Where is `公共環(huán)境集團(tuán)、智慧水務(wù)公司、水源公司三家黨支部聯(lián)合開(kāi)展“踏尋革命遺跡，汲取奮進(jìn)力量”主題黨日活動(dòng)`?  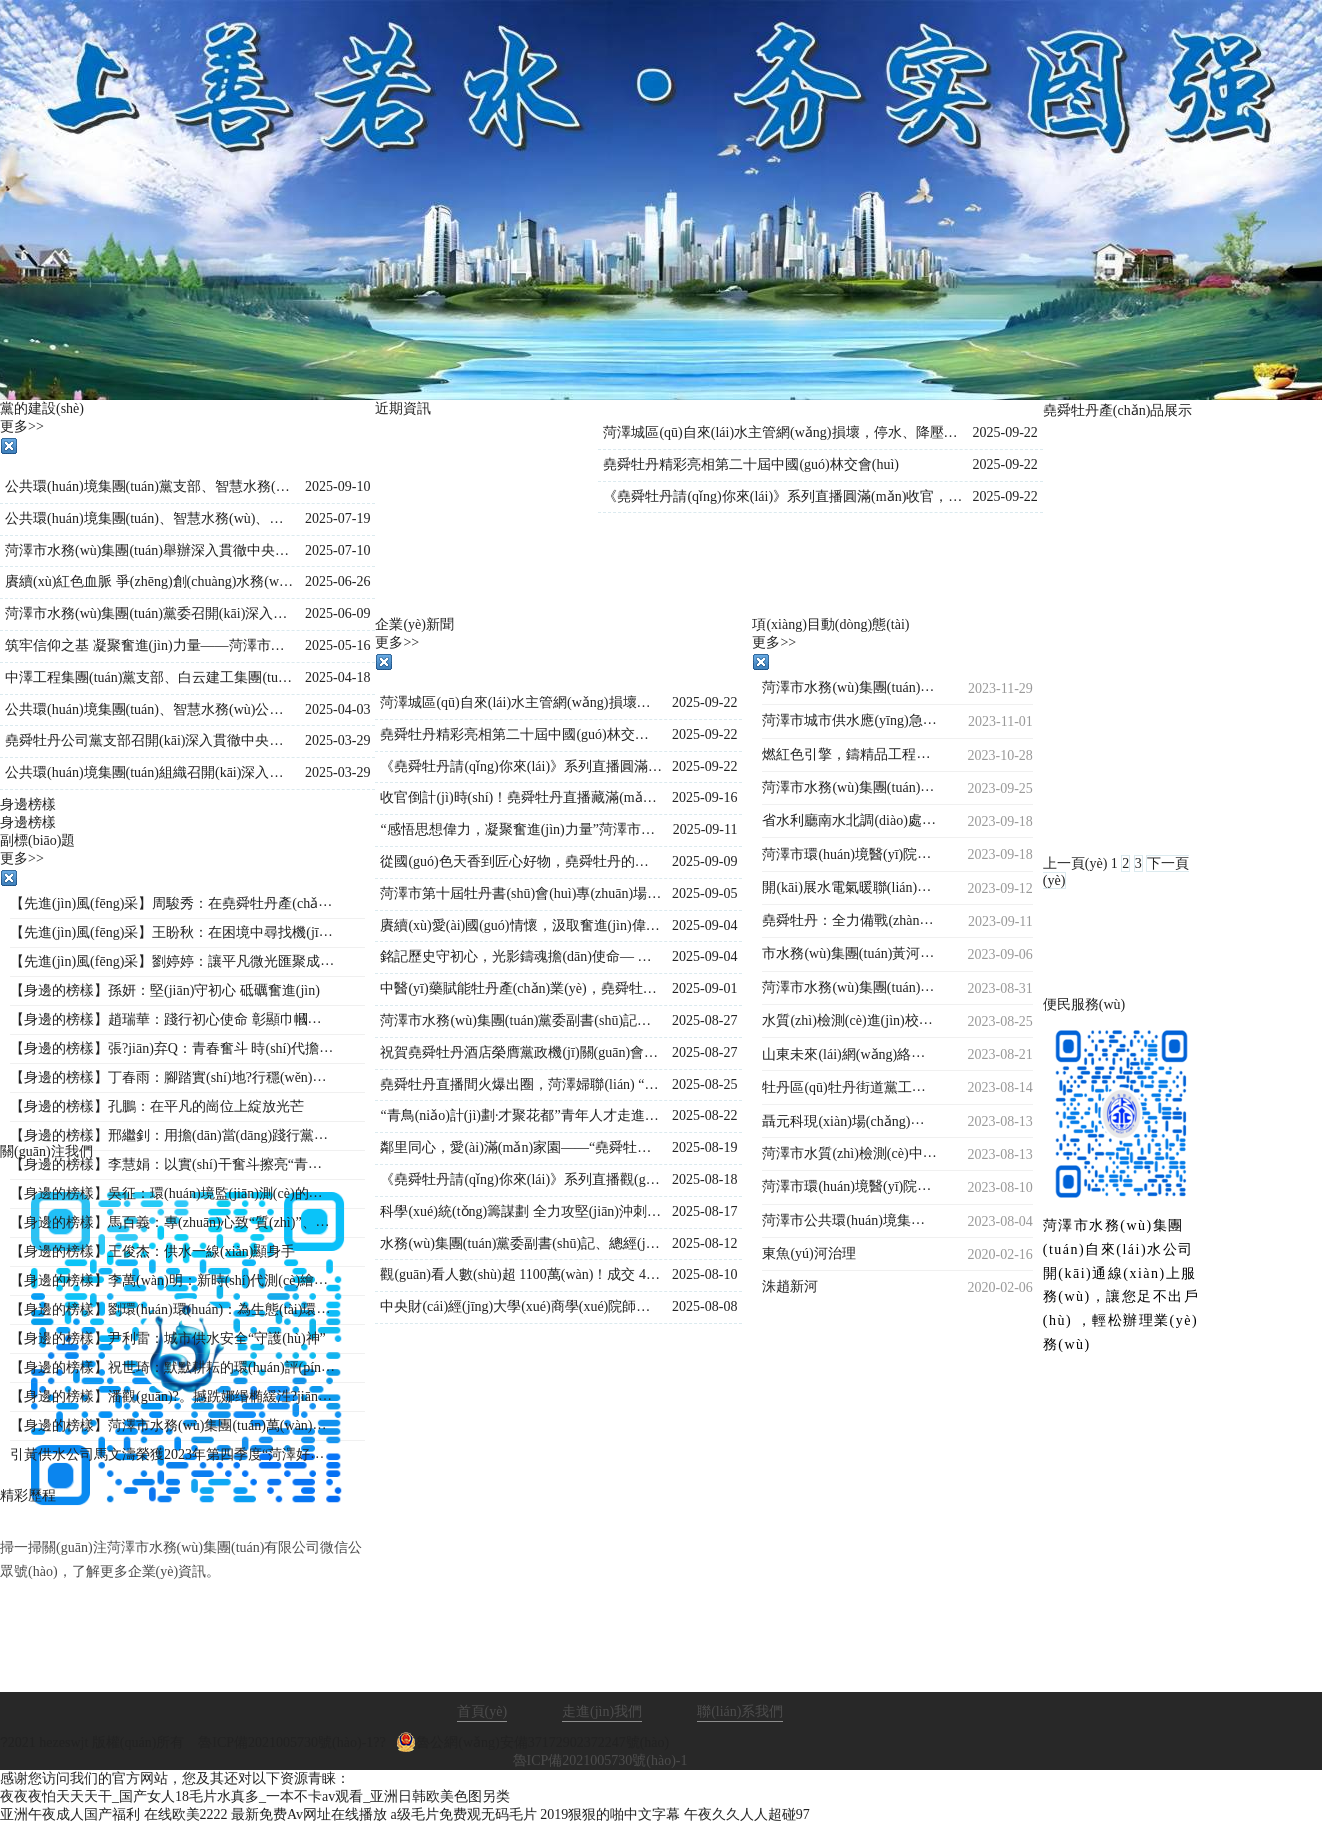
公共環(huán)境集團(tuán)、智慧水務(wù)公司、水源公司三家黨支部聯(lián)合開(kāi)展“踏尋革命遺跡，汲取奮進(jìn)力量”主題黨日活動(dòng) is located at coordinates (150, 709).